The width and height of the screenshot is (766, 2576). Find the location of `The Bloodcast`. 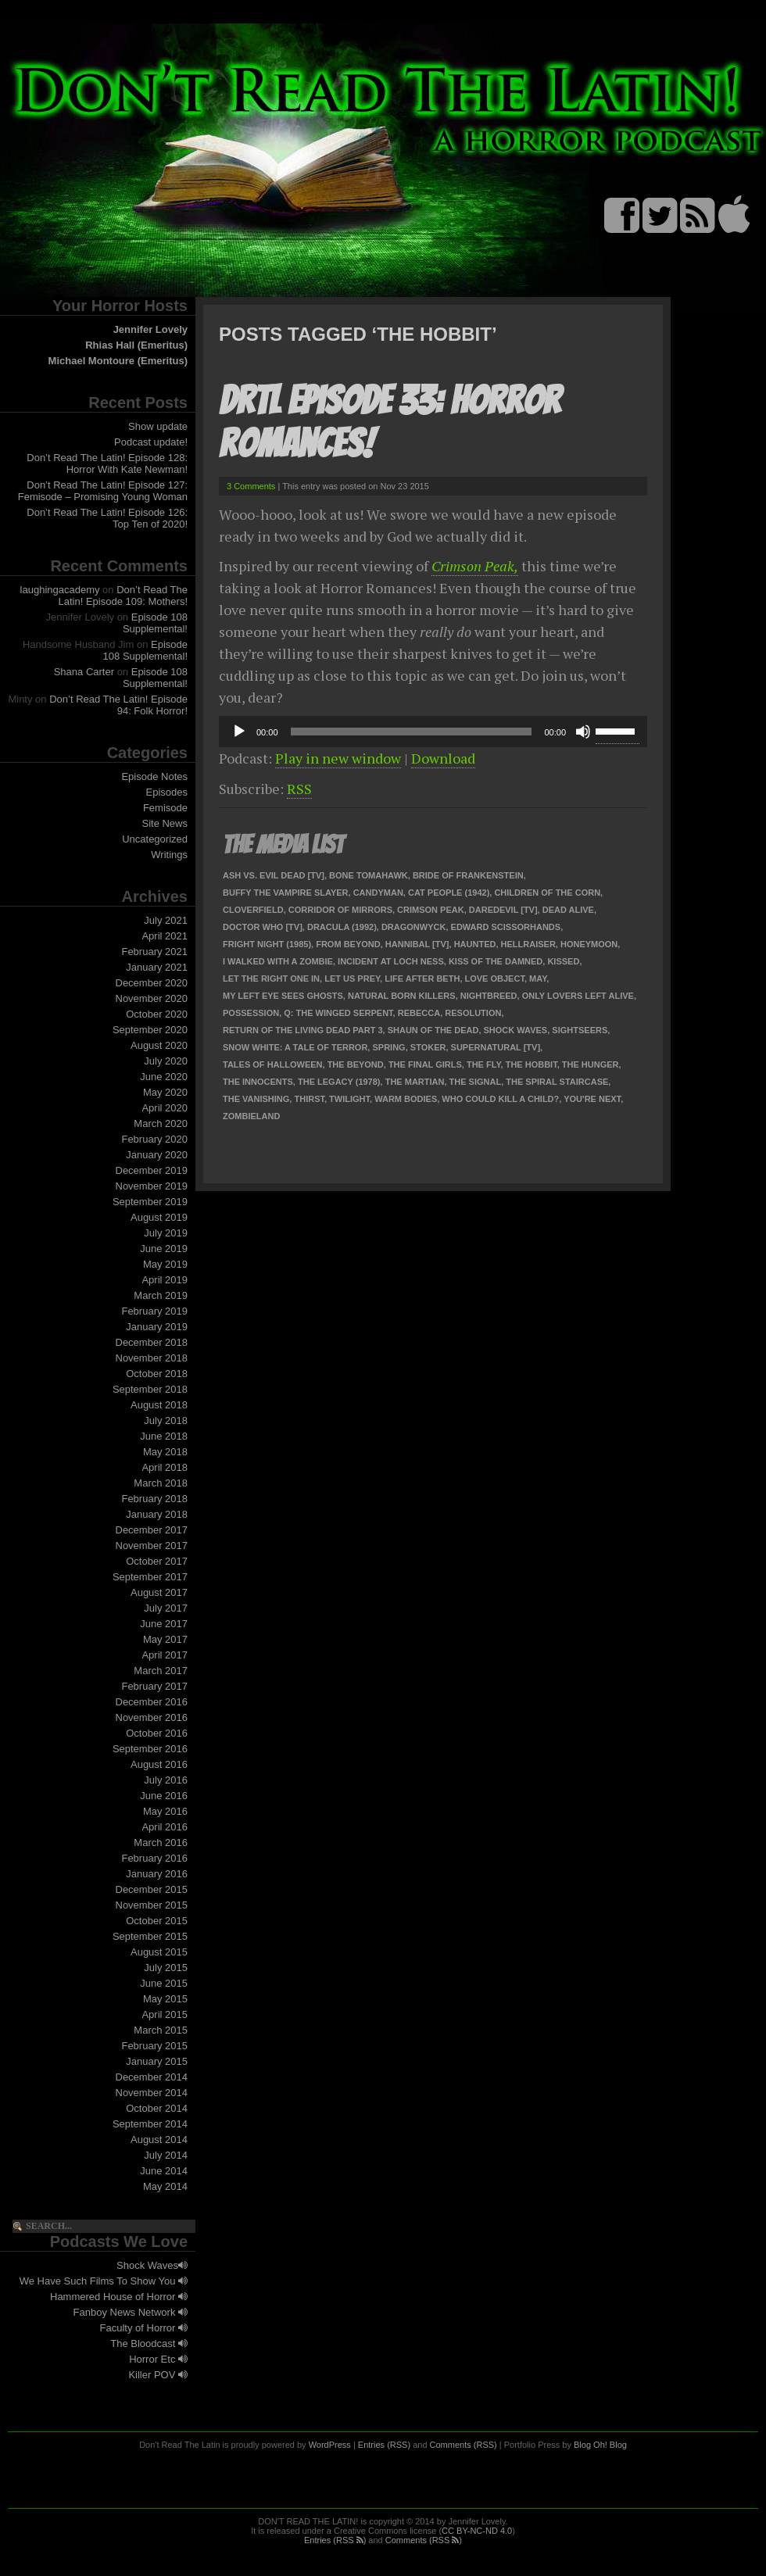

The Bloodcast is located at coordinates (149, 2343).